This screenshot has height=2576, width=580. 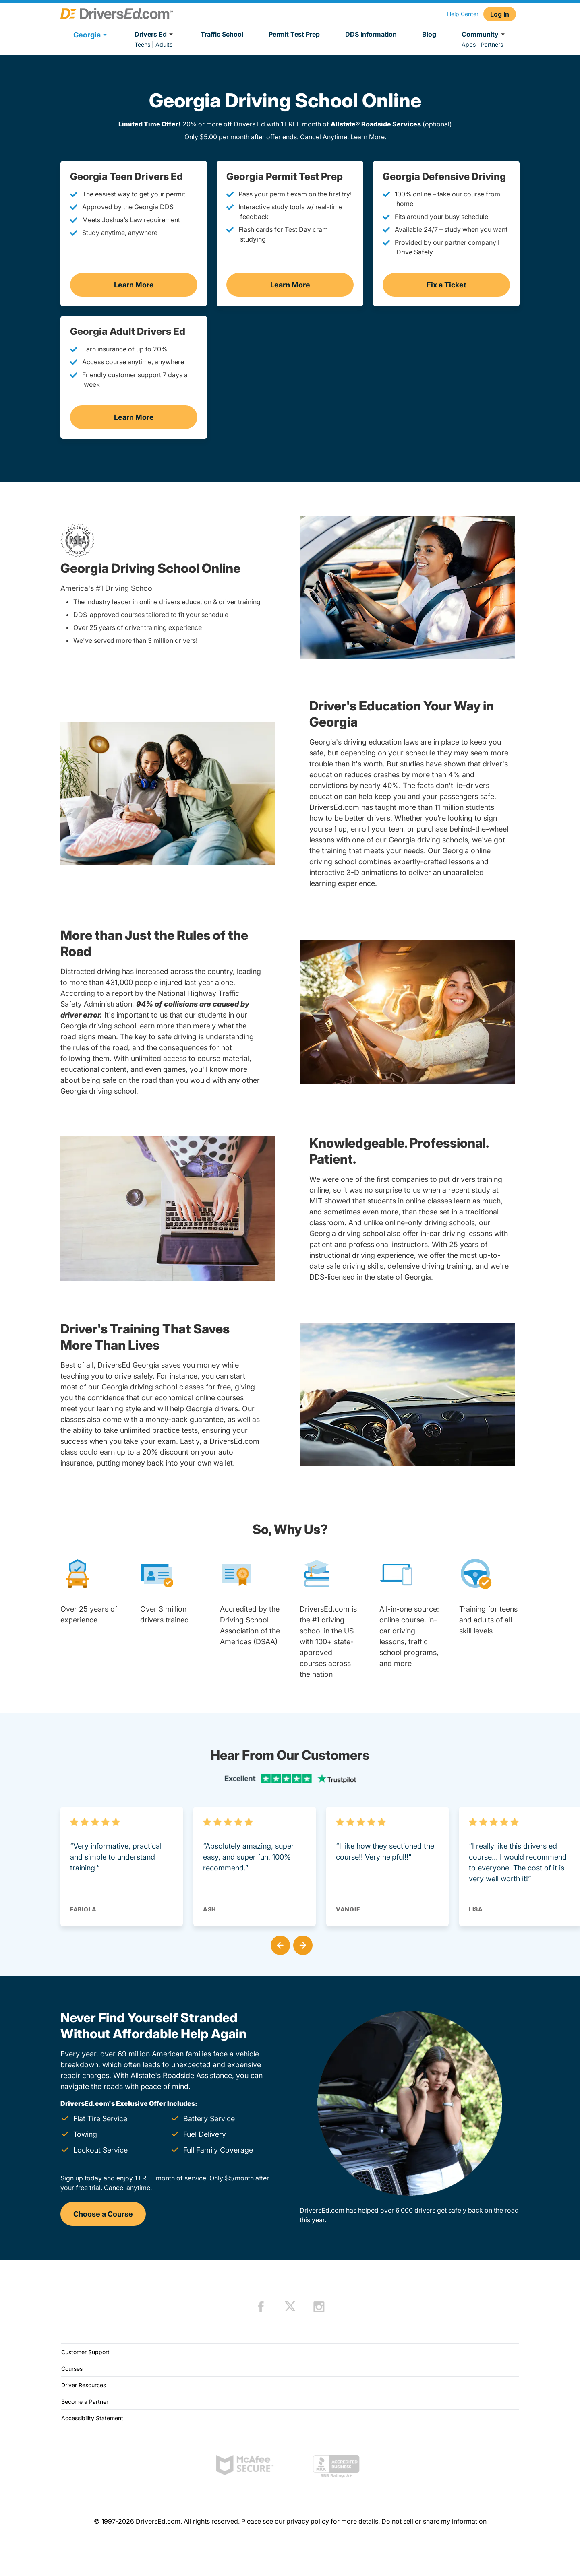 What do you see at coordinates (499, 14) in the screenshot?
I see `Log In` at bounding box center [499, 14].